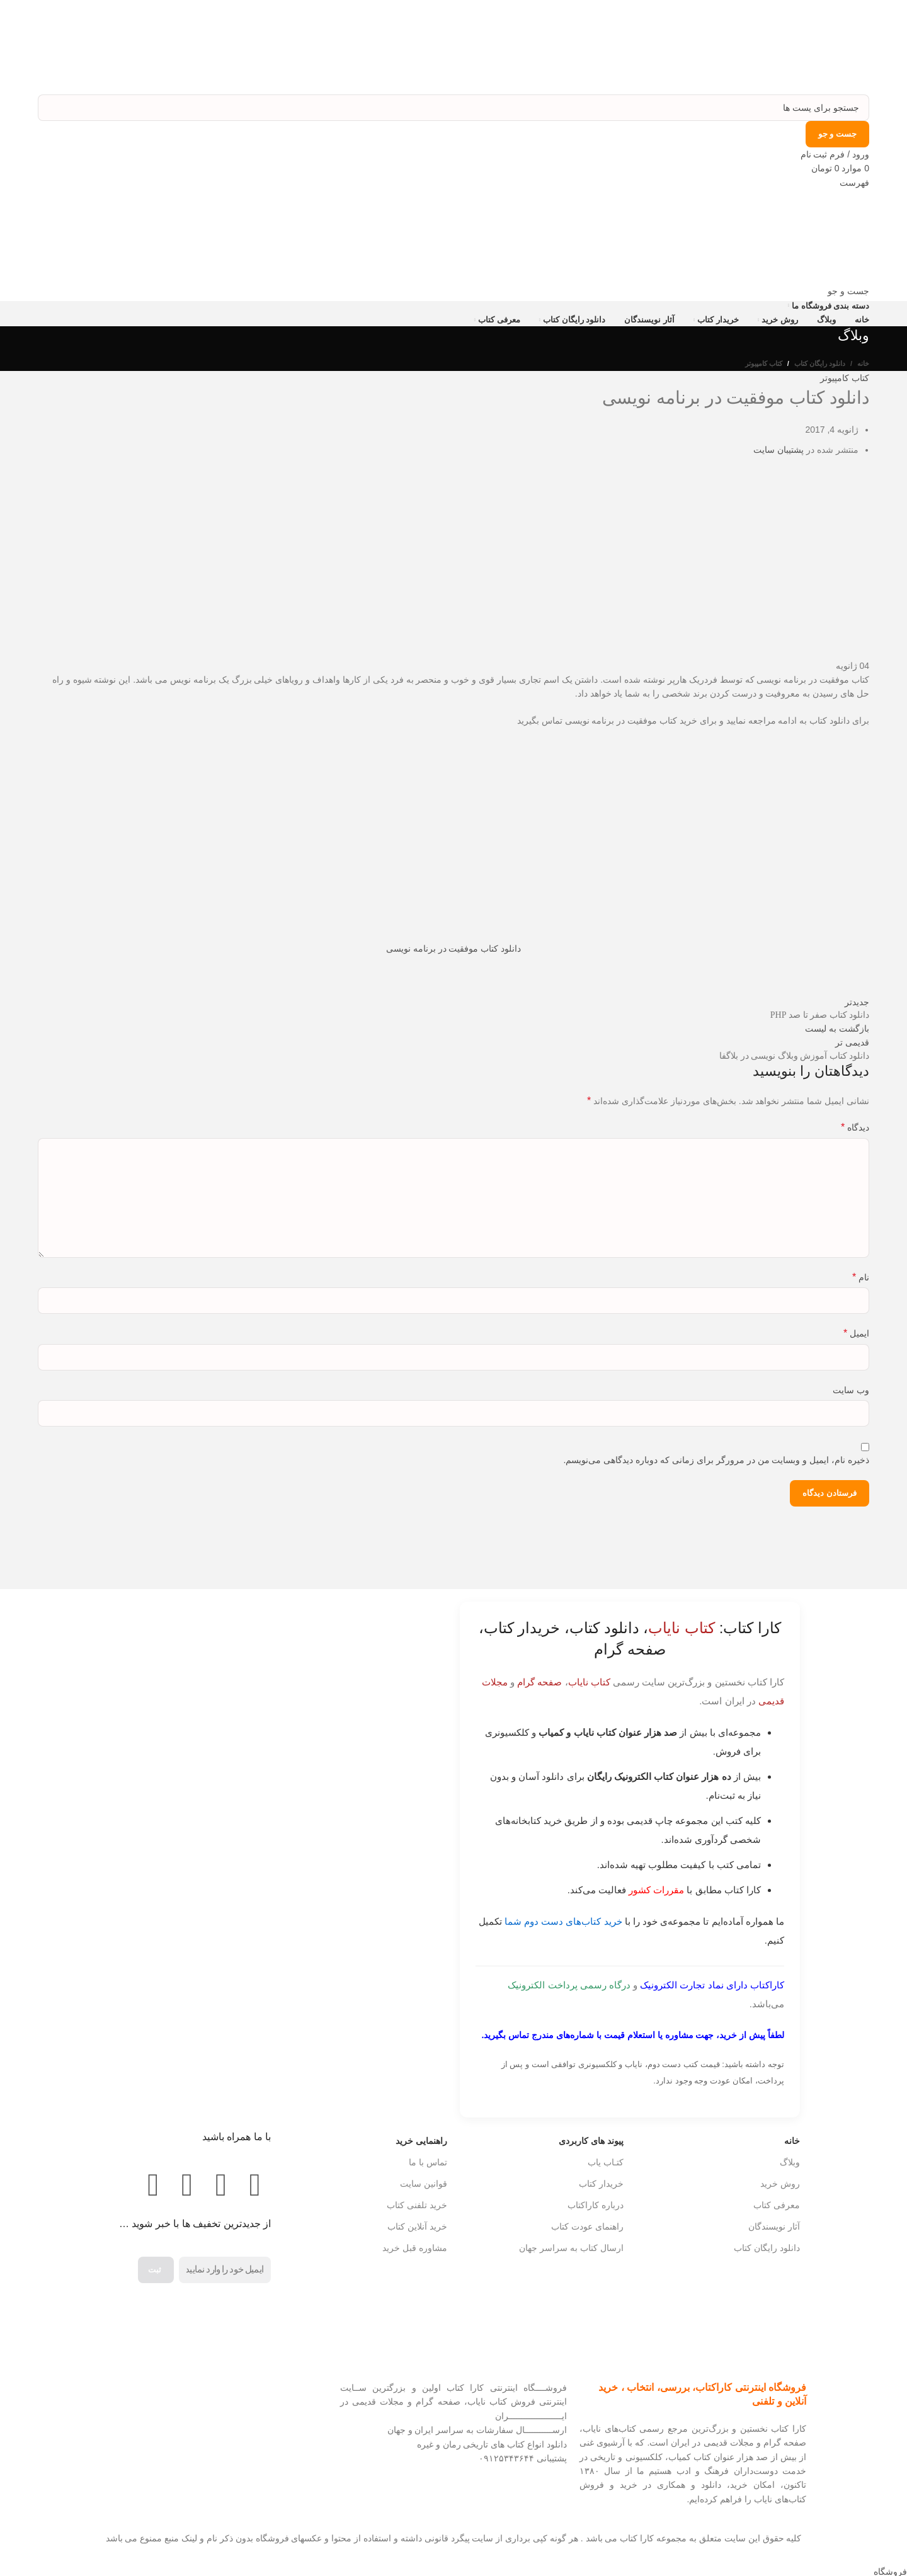  What do you see at coordinates (780, 2184) in the screenshot?
I see `روش خرید` at bounding box center [780, 2184].